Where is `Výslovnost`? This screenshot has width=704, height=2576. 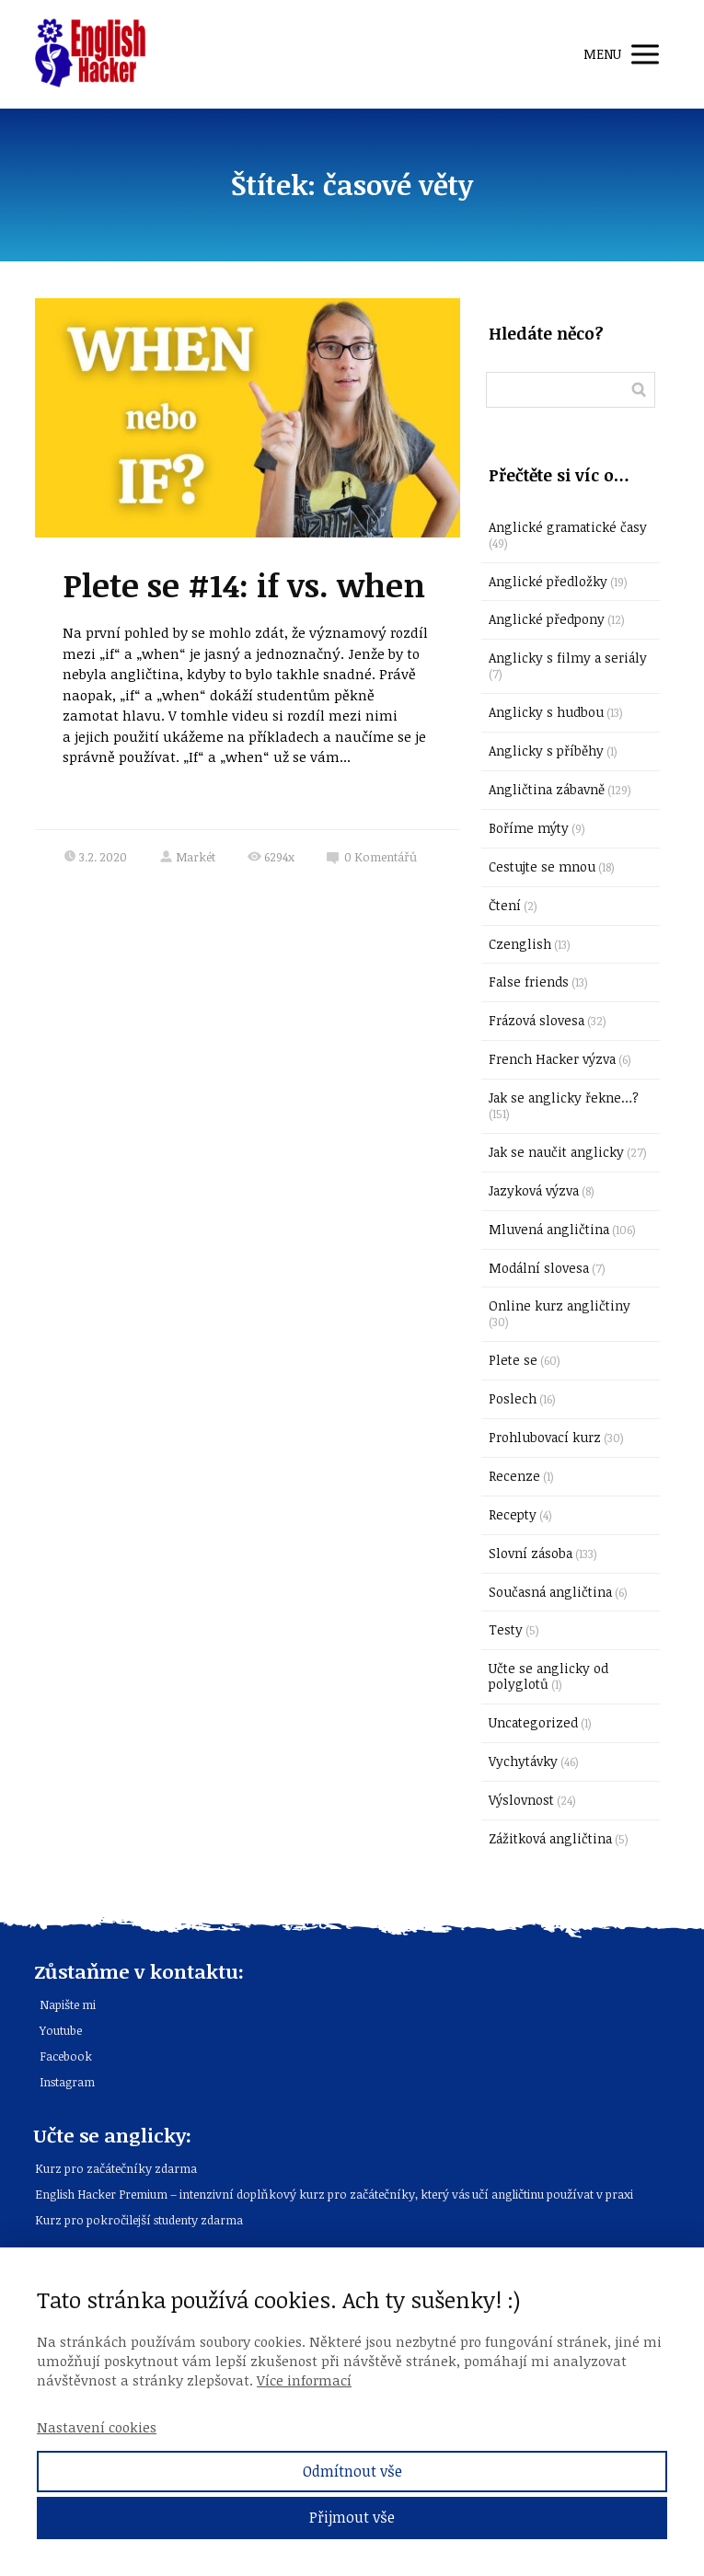
Výslovnost is located at coordinates (521, 1799).